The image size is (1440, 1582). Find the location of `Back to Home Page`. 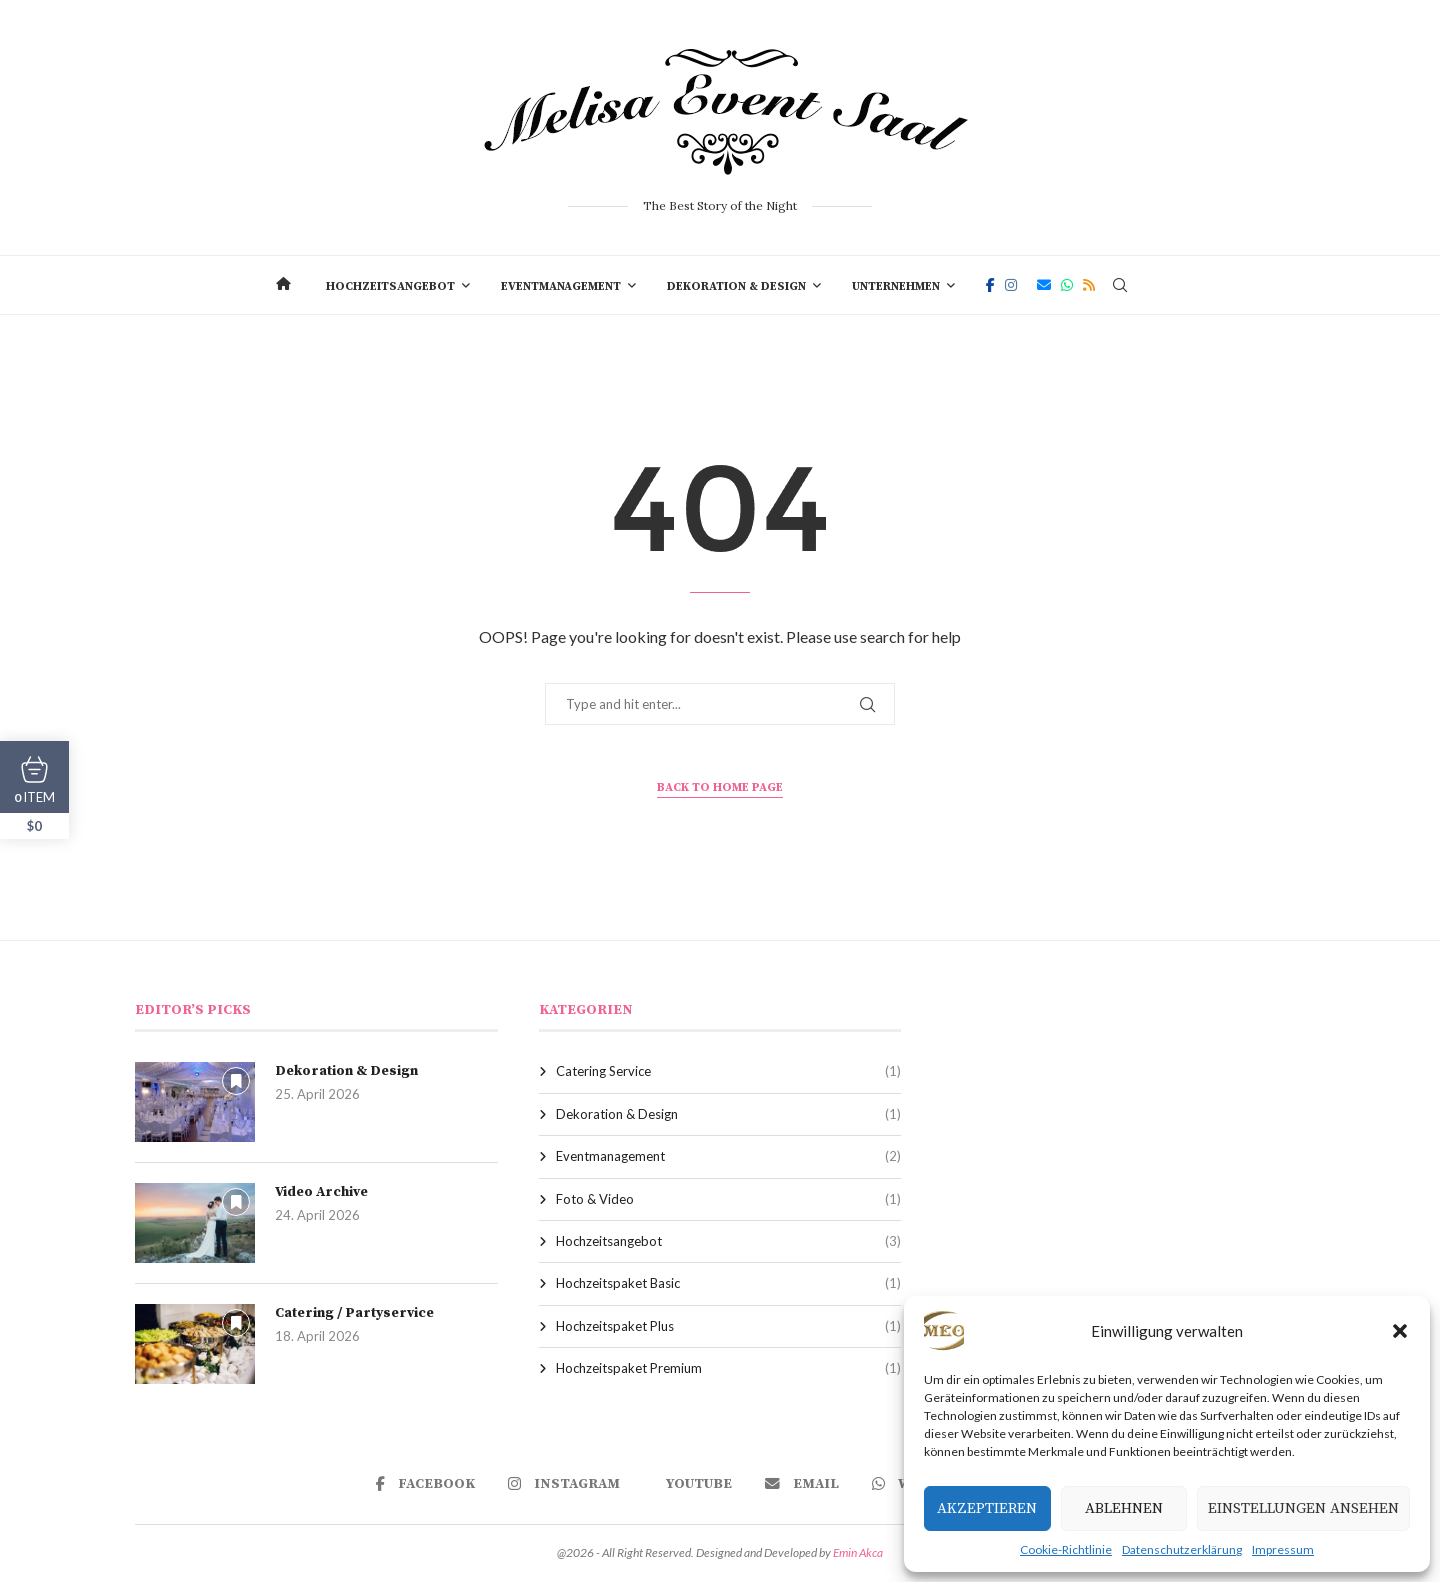

Back to Home Page is located at coordinates (720, 787).